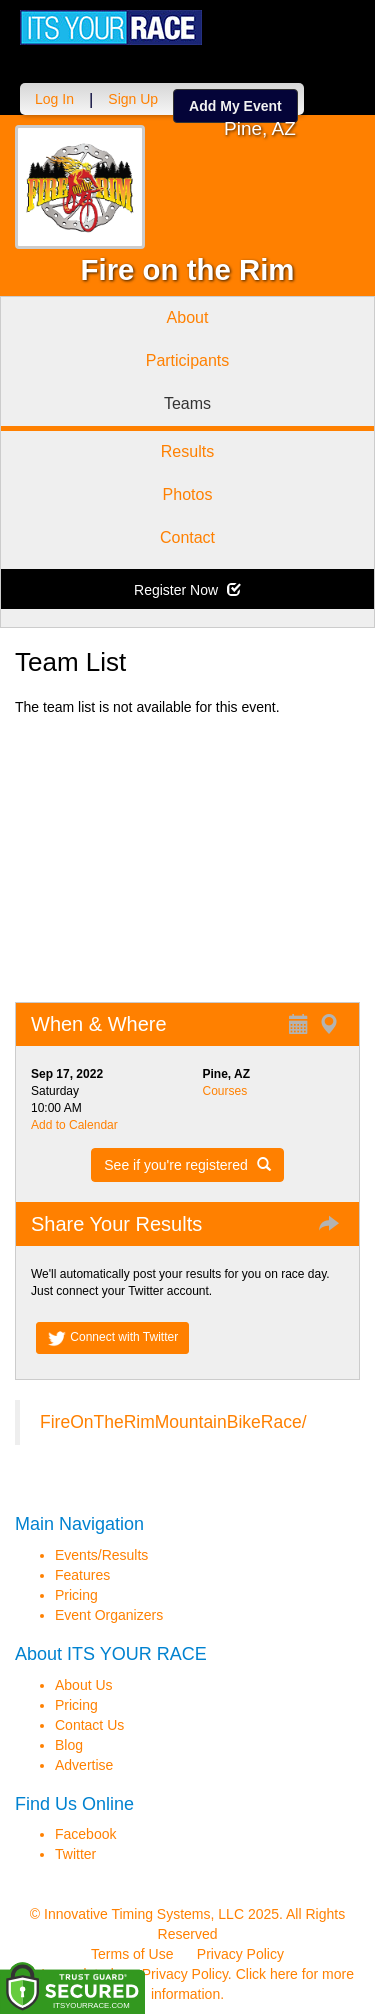  I want to click on Event Organizers, so click(109, 1615).